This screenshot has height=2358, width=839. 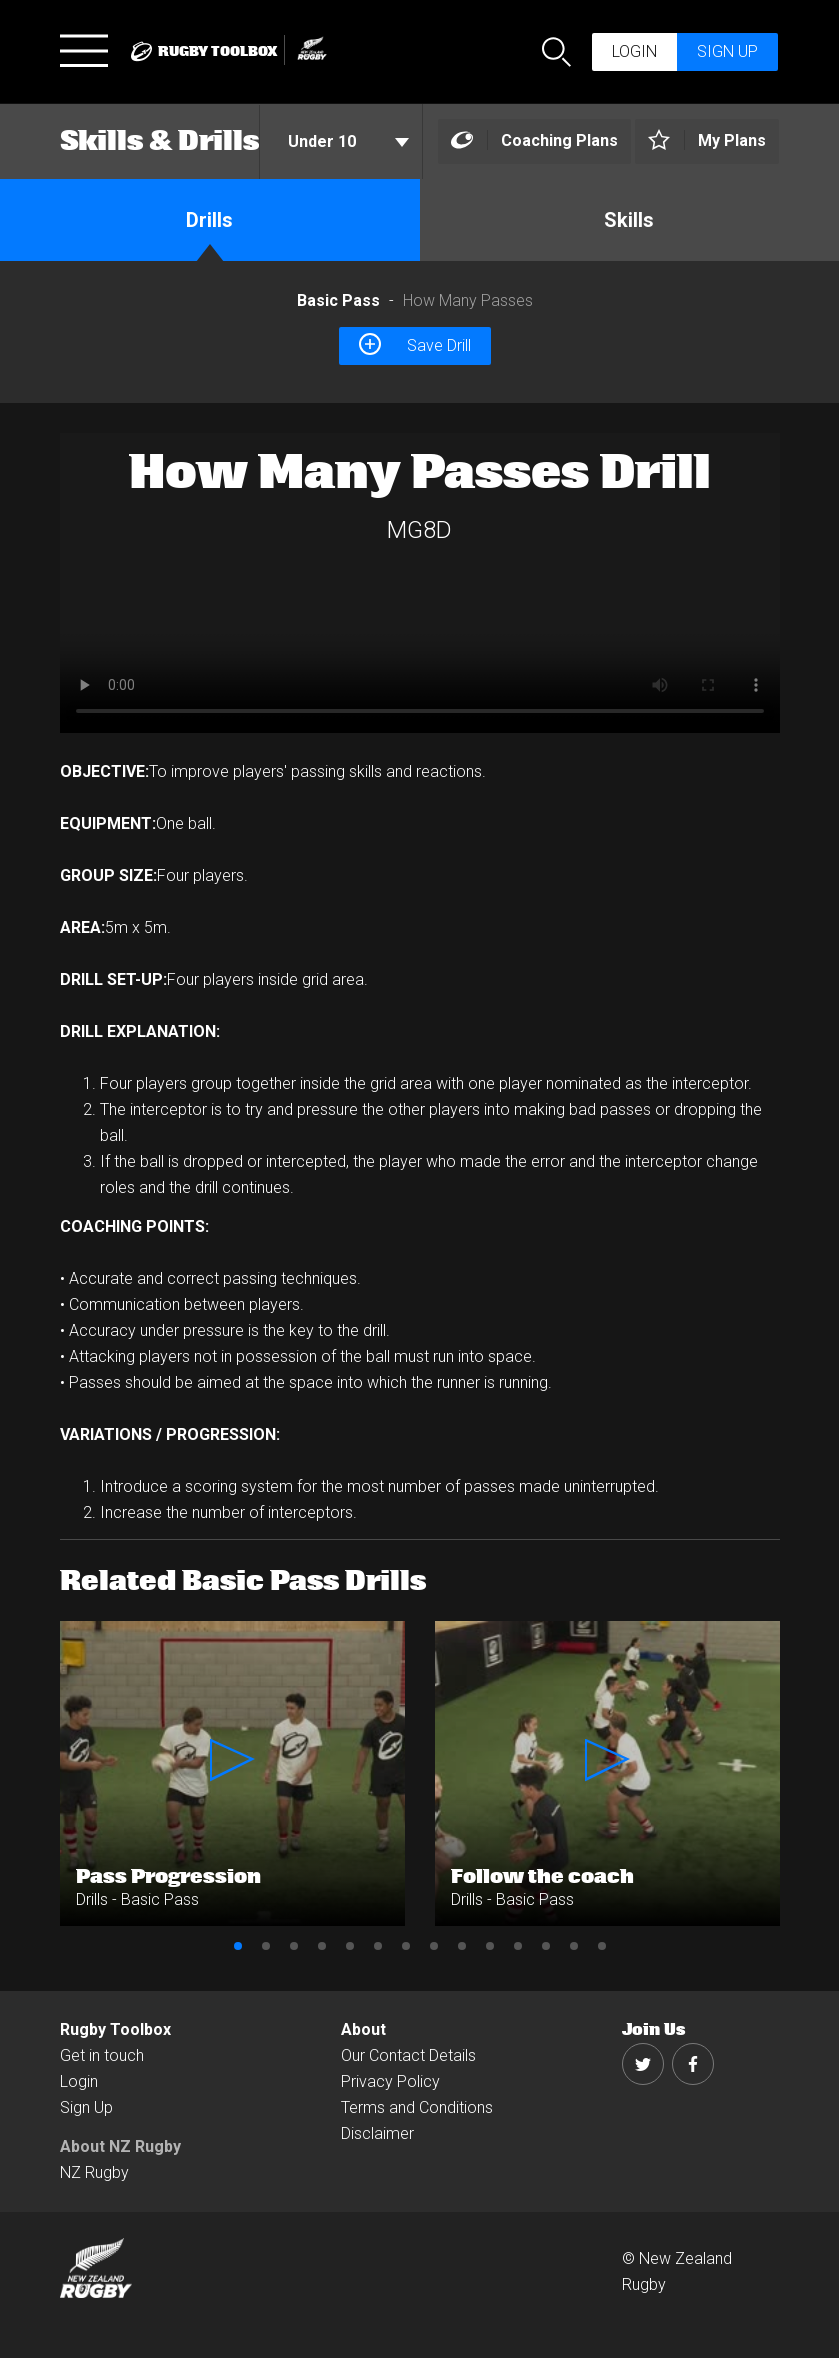 What do you see at coordinates (629, 220) in the screenshot?
I see `Skills` at bounding box center [629, 220].